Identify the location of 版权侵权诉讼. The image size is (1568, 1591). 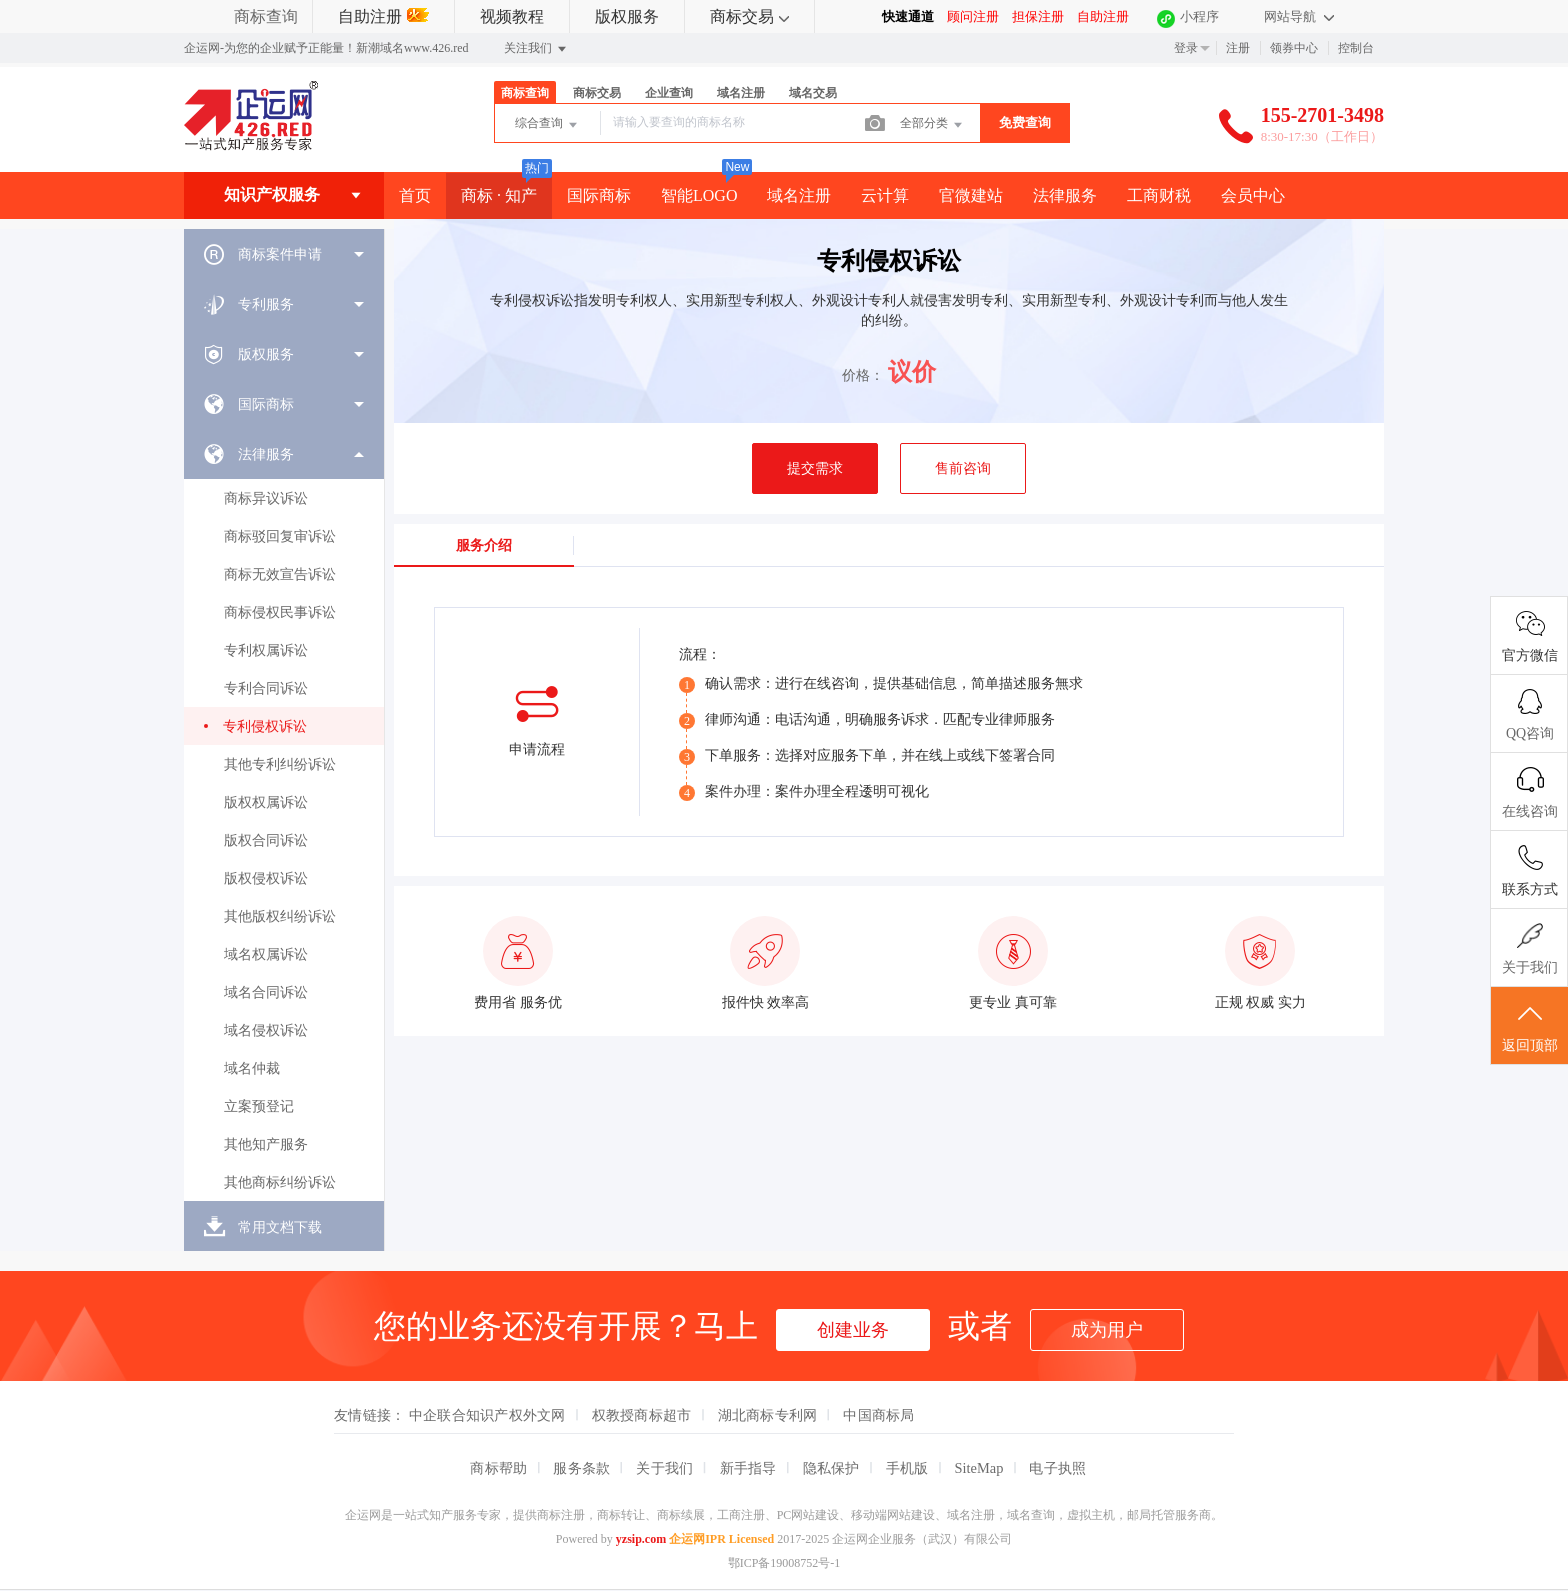
(266, 878).